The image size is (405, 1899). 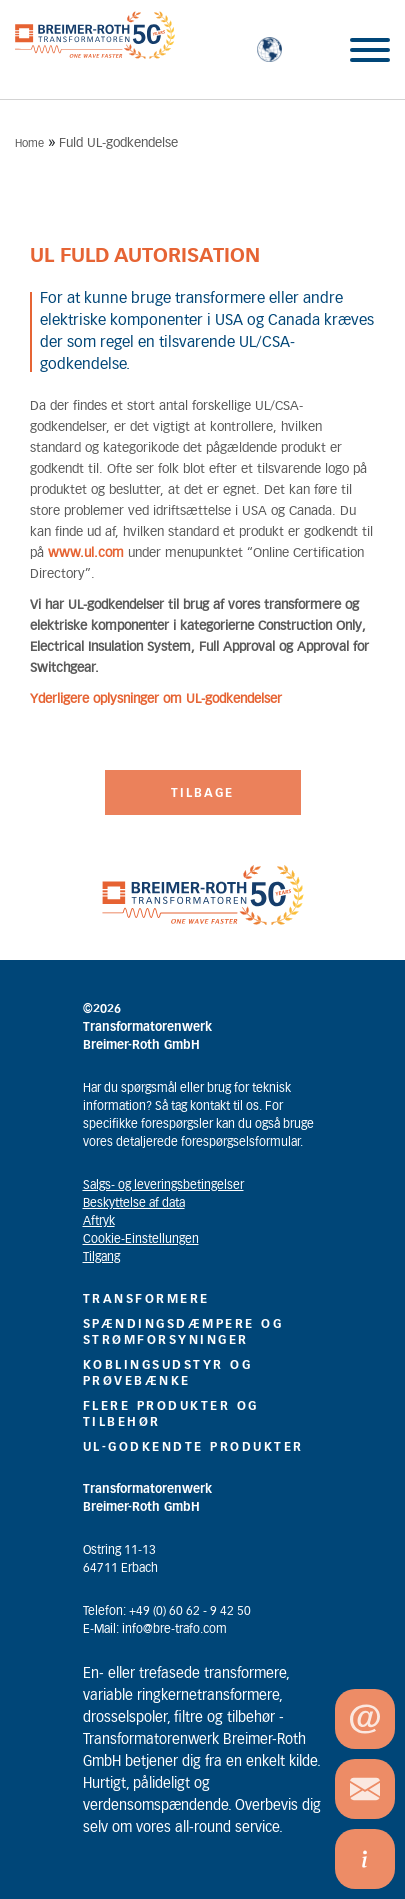 I want to click on Salgs- og leveringsbetingelser, so click(x=163, y=1185).